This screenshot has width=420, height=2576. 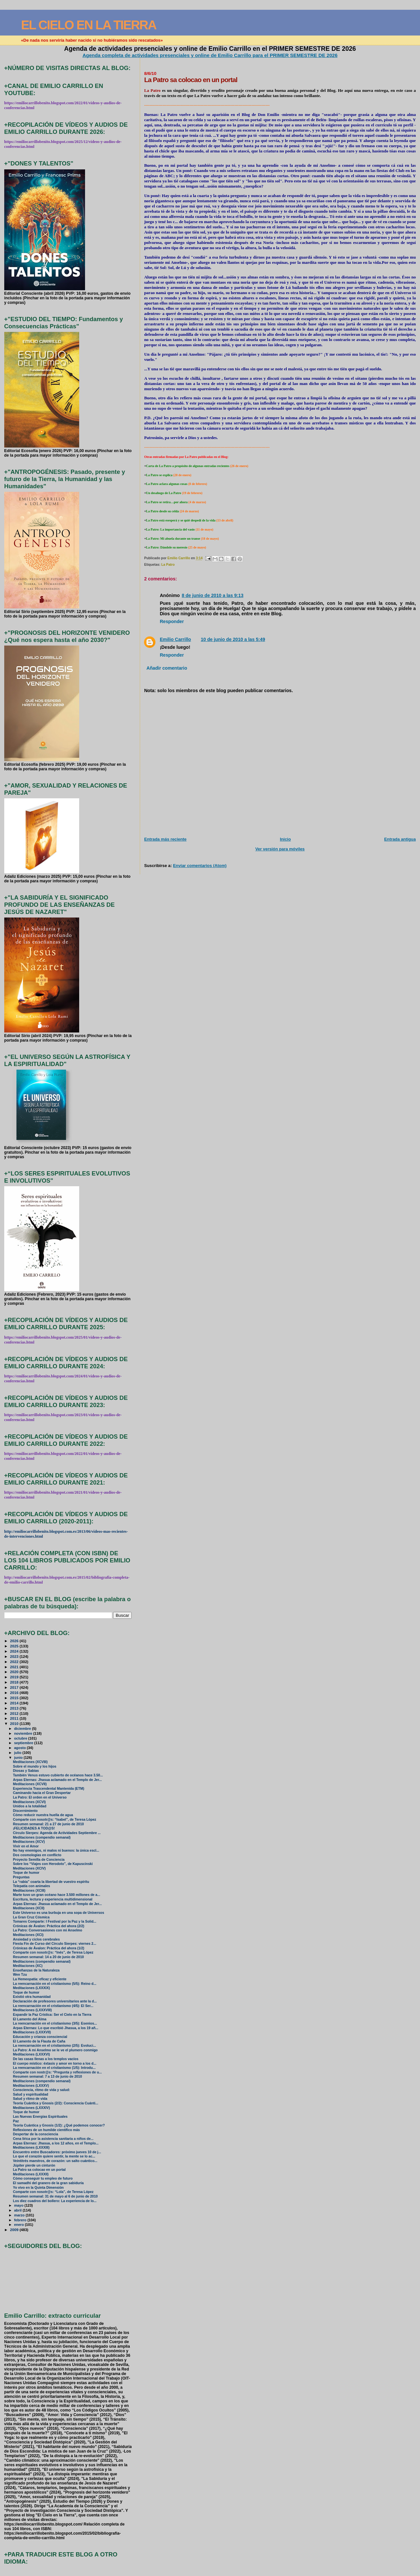 What do you see at coordinates (15, 1656) in the screenshot?
I see `2023` at bounding box center [15, 1656].